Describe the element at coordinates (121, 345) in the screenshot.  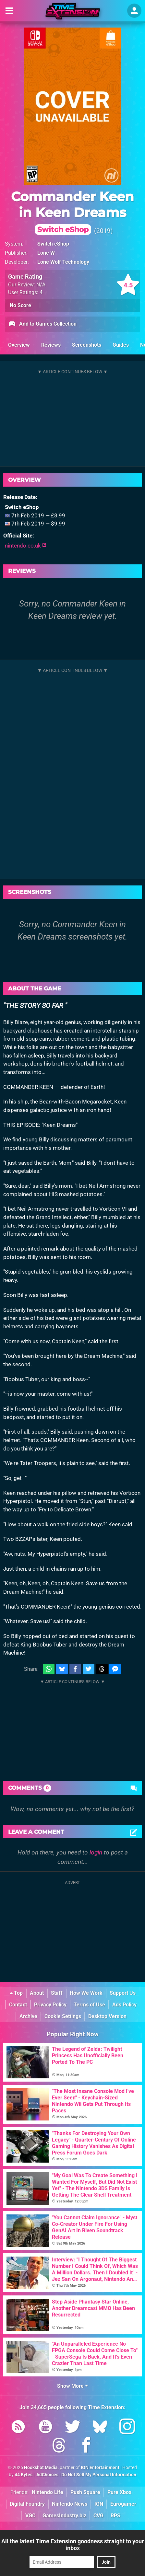
I see `Guides` at that location.